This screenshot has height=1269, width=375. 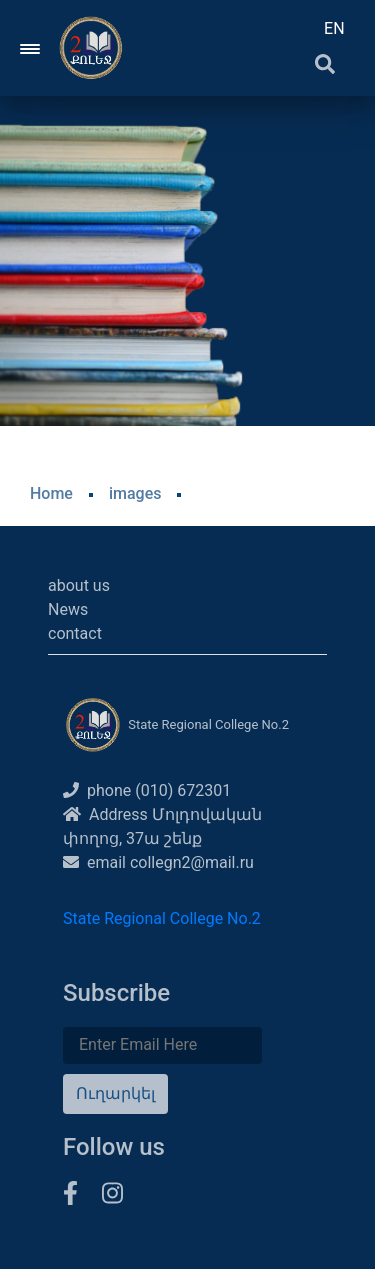 What do you see at coordinates (115, 1093) in the screenshot?
I see `Ուղարկել` at bounding box center [115, 1093].